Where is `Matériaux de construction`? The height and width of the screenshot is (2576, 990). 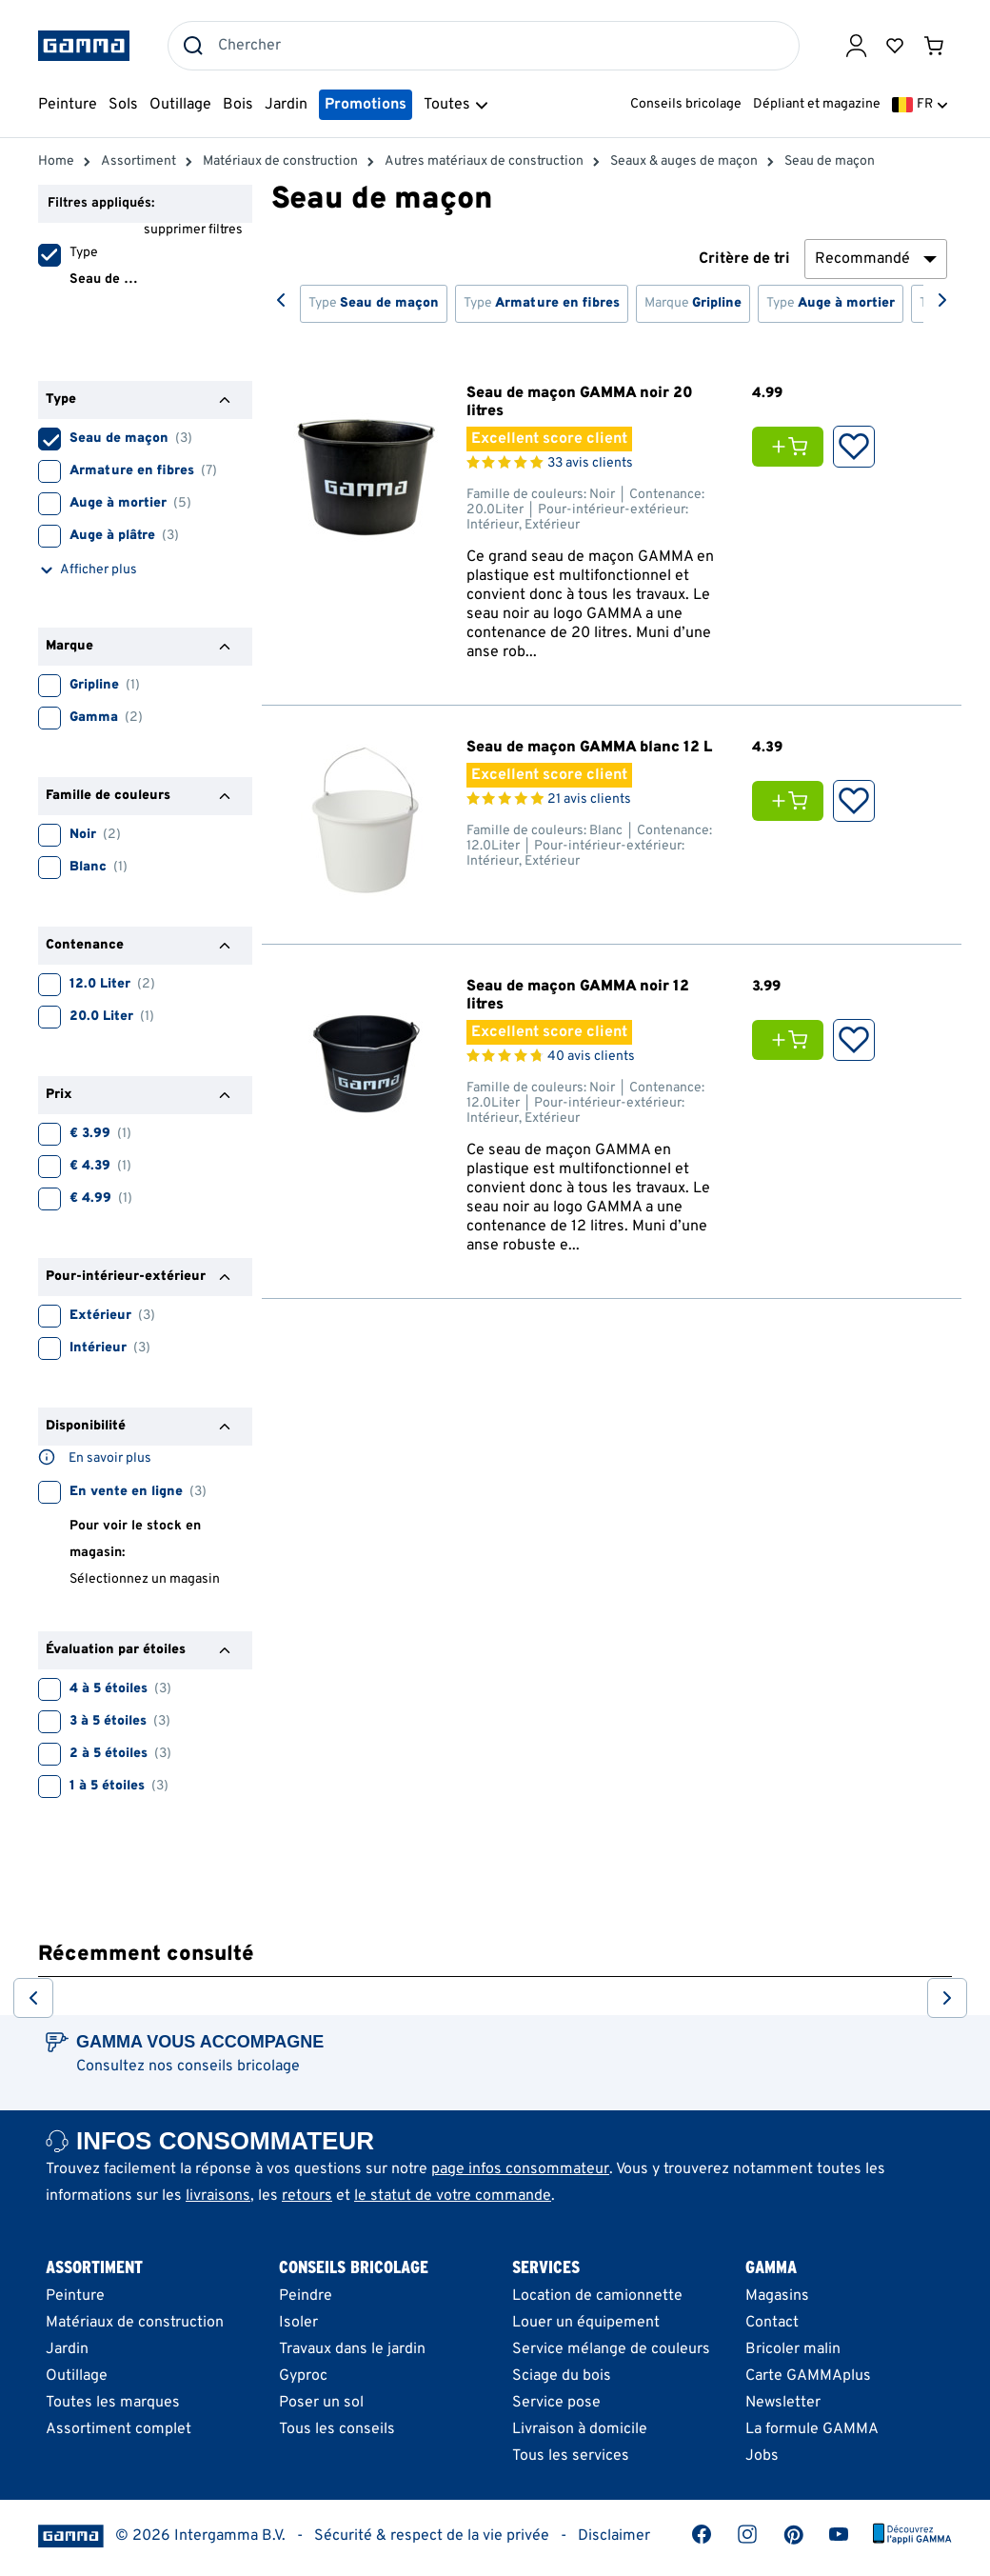
Matériaux de construction is located at coordinates (135, 2322).